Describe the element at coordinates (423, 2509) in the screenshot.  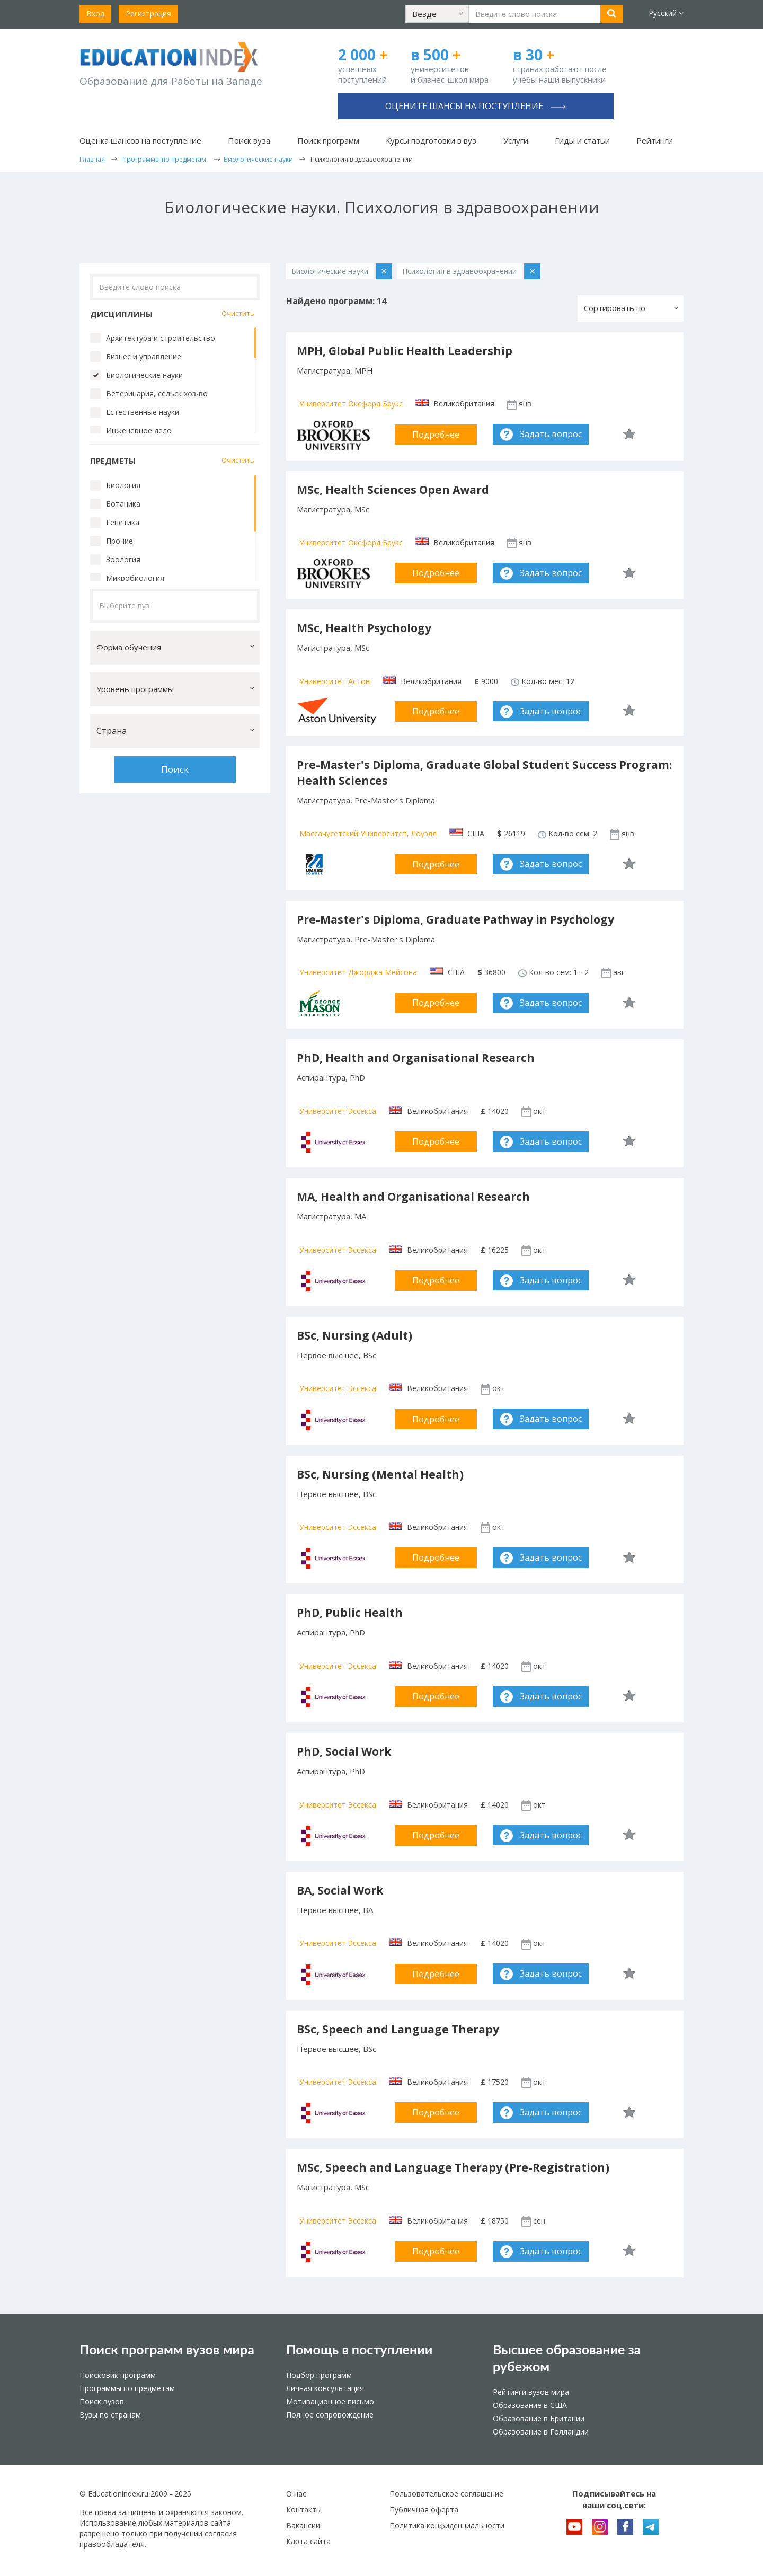
I see `Публичная оферта` at that location.